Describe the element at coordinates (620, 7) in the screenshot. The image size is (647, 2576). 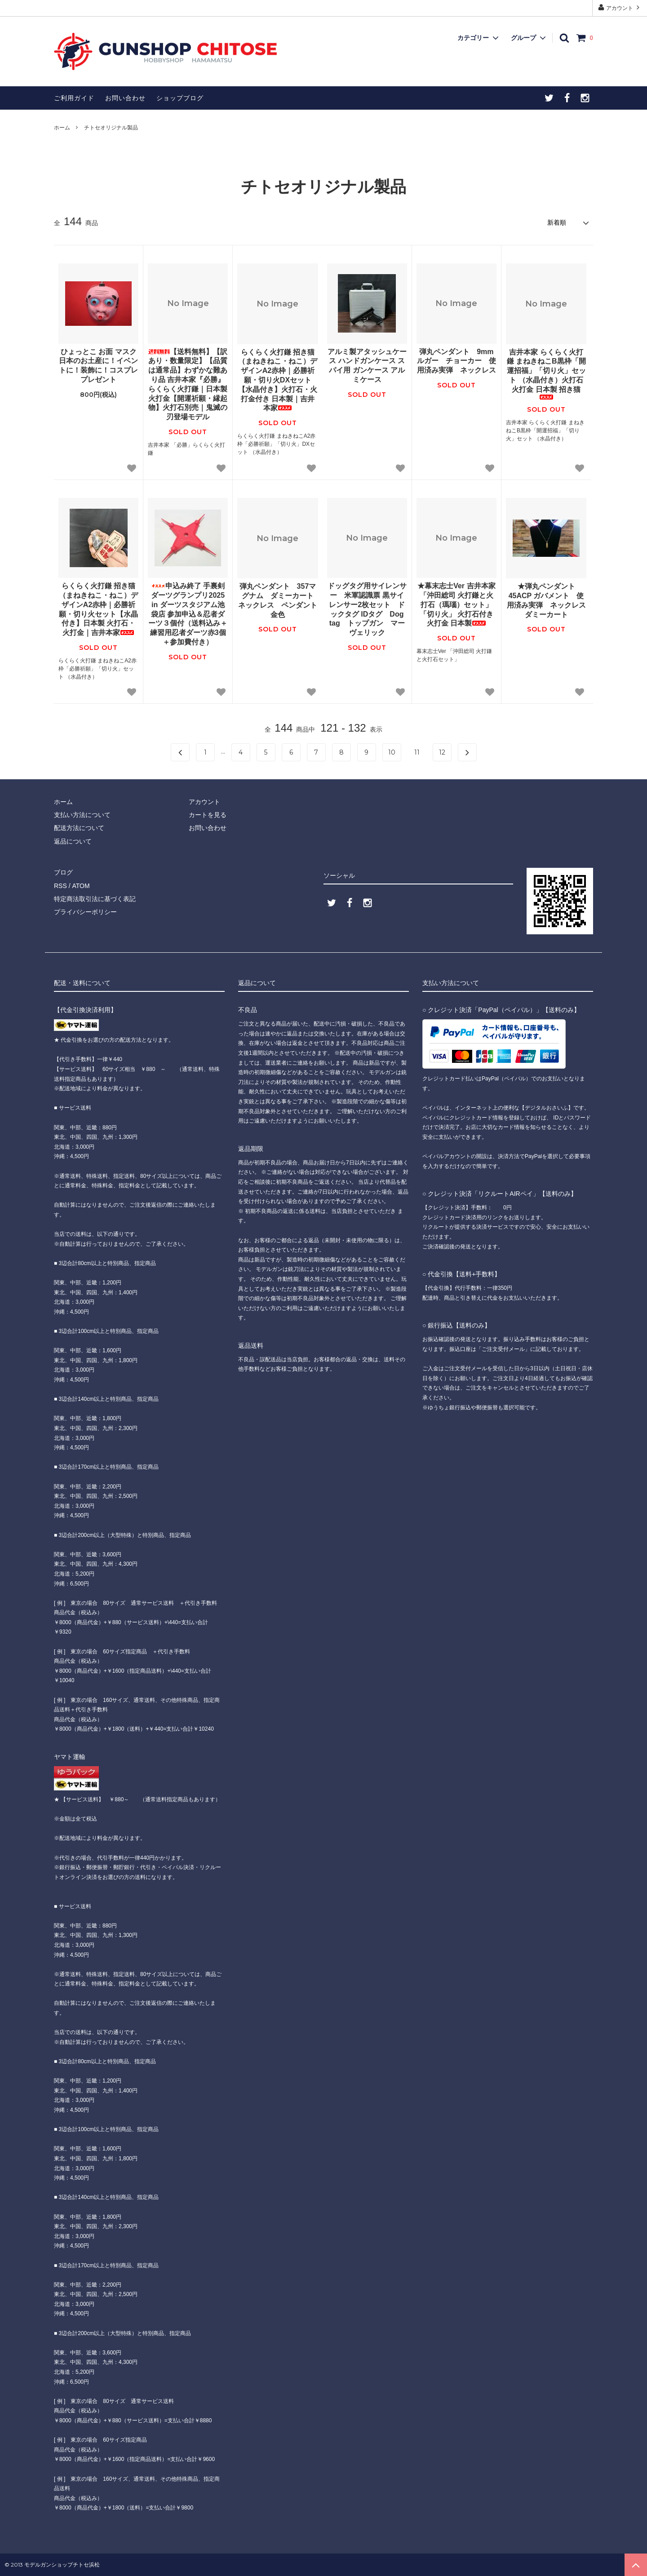
I see `アカウント` at that location.